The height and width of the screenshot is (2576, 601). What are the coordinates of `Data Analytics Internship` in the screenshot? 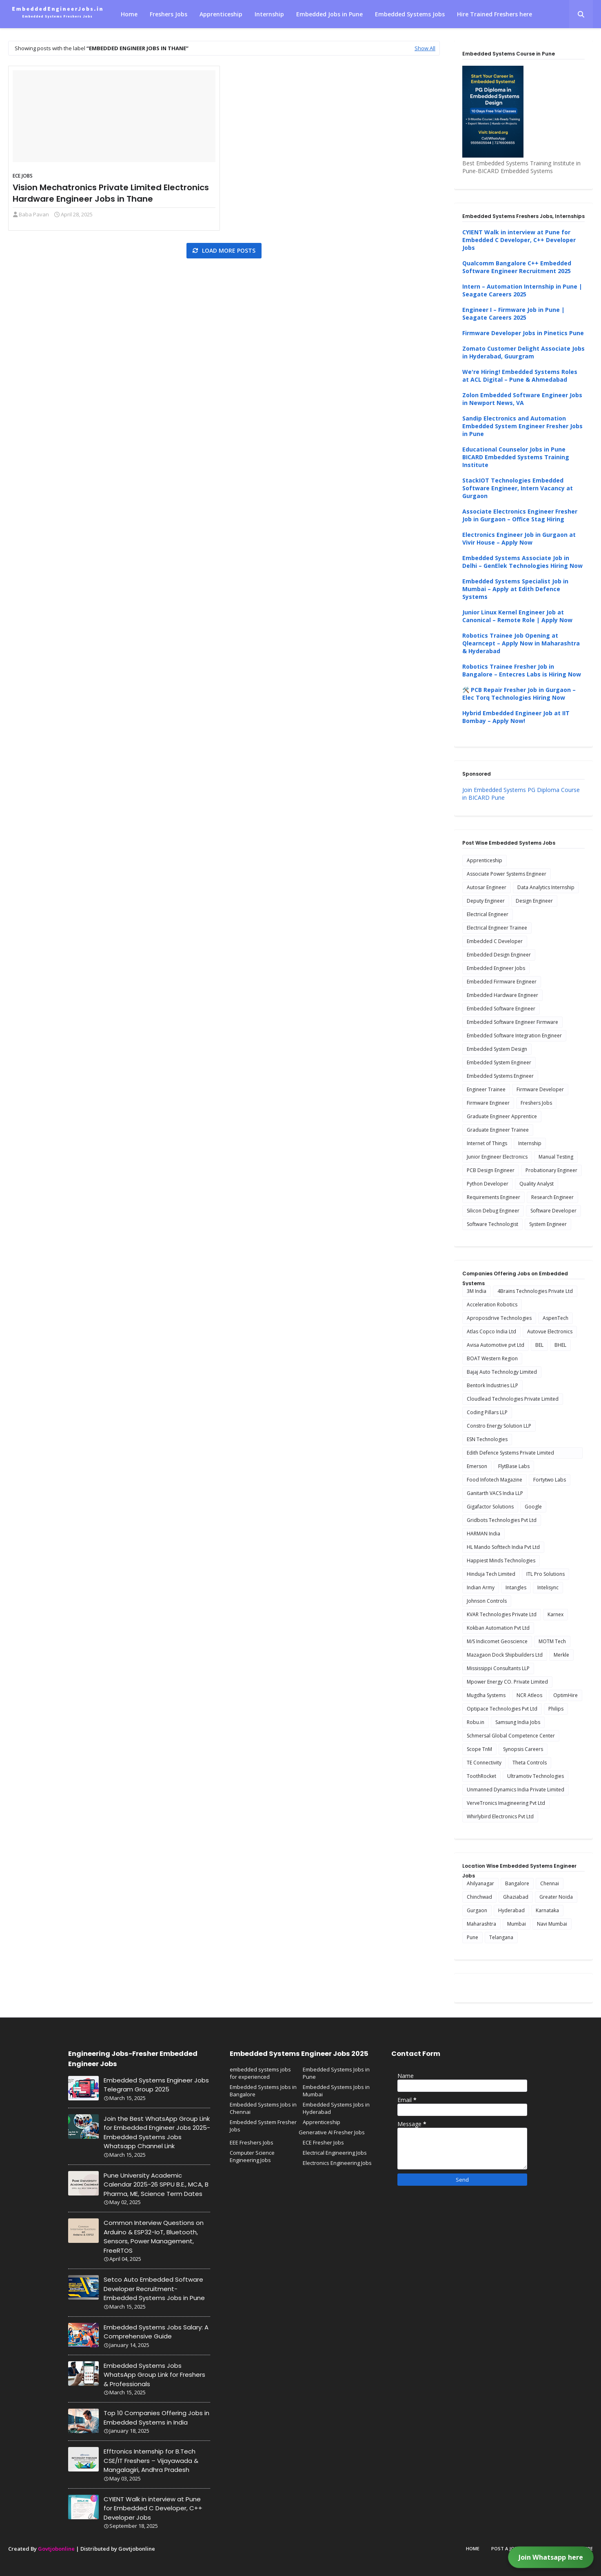 It's located at (545, 887).